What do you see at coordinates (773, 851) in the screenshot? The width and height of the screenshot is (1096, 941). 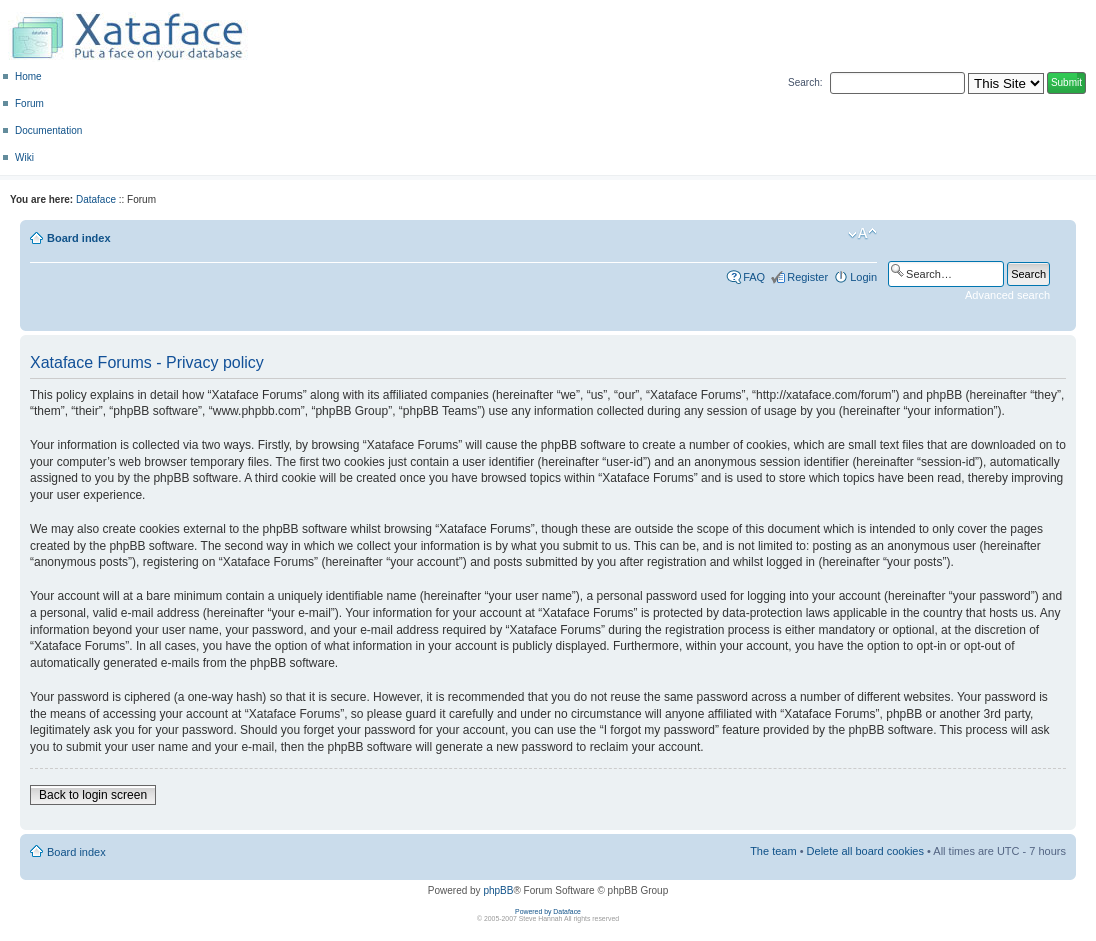 I see `The team` at bounding box center [773, 851].